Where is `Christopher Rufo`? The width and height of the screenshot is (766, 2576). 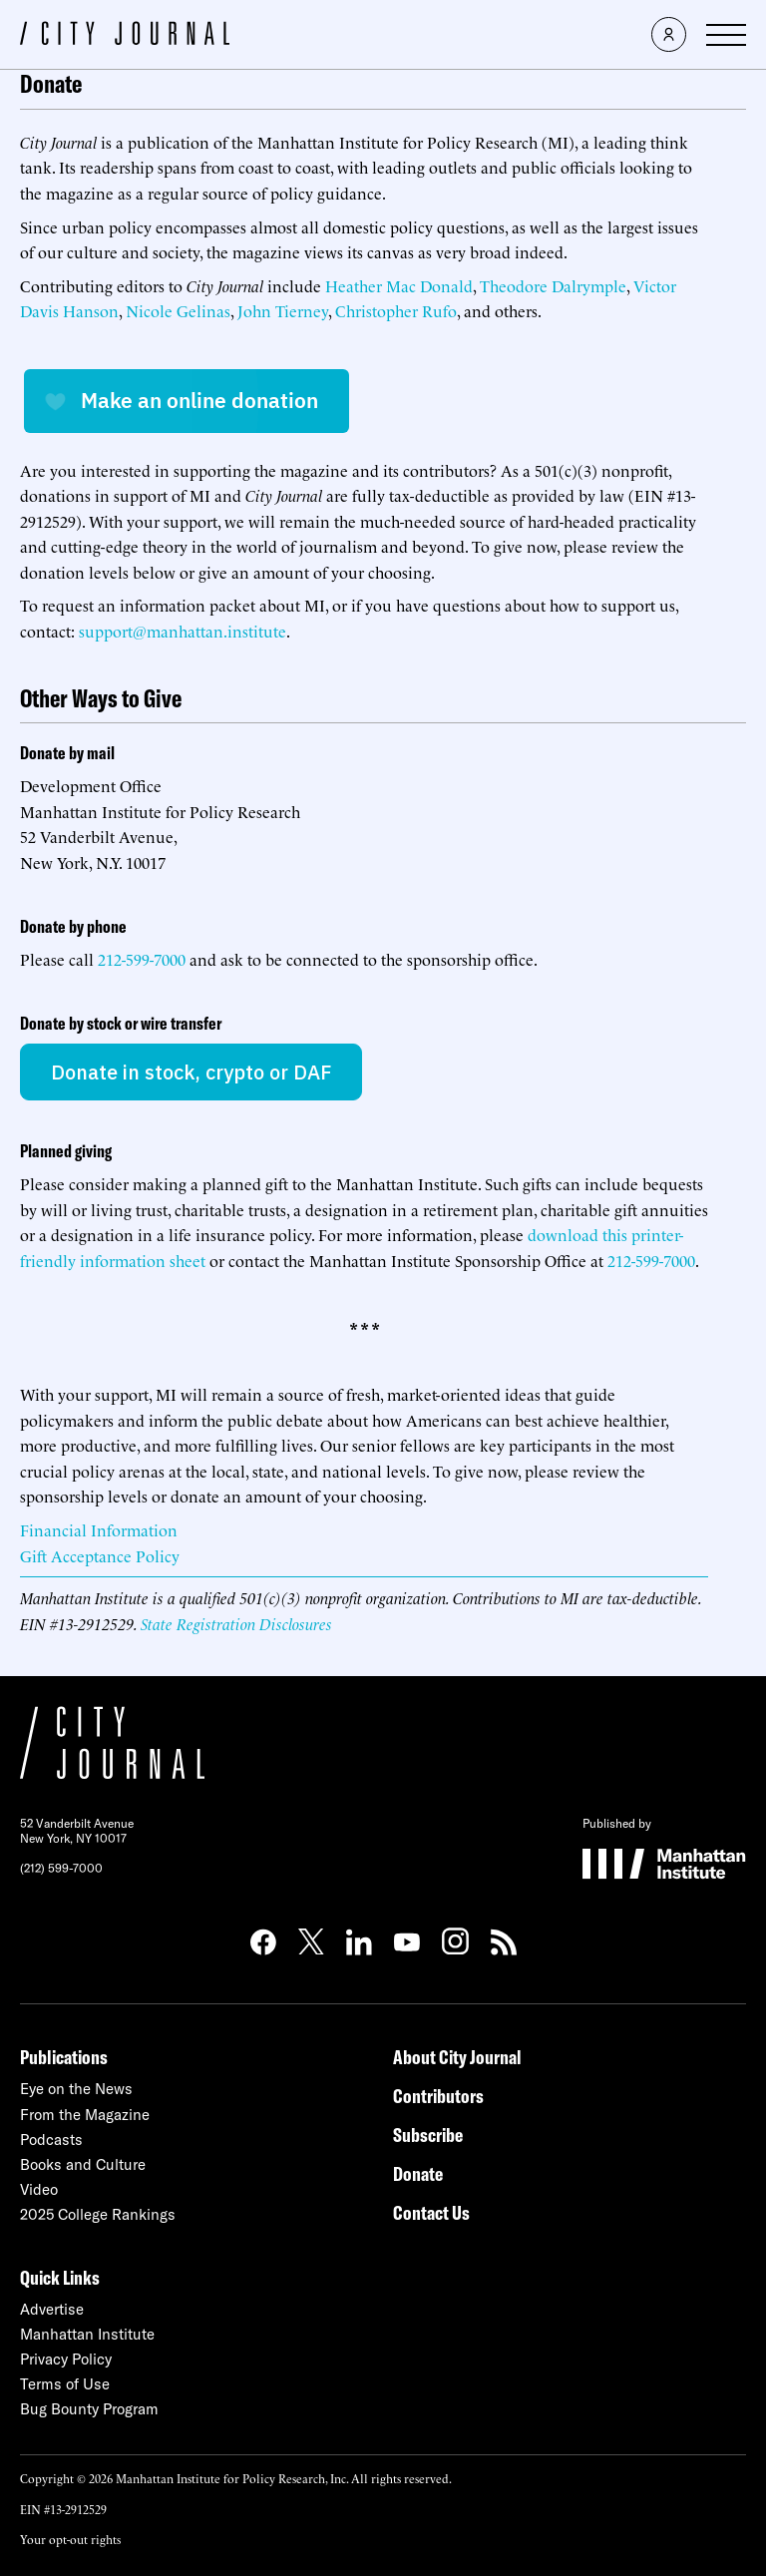 Christopher Rufo is located at coordinates (396, 310).